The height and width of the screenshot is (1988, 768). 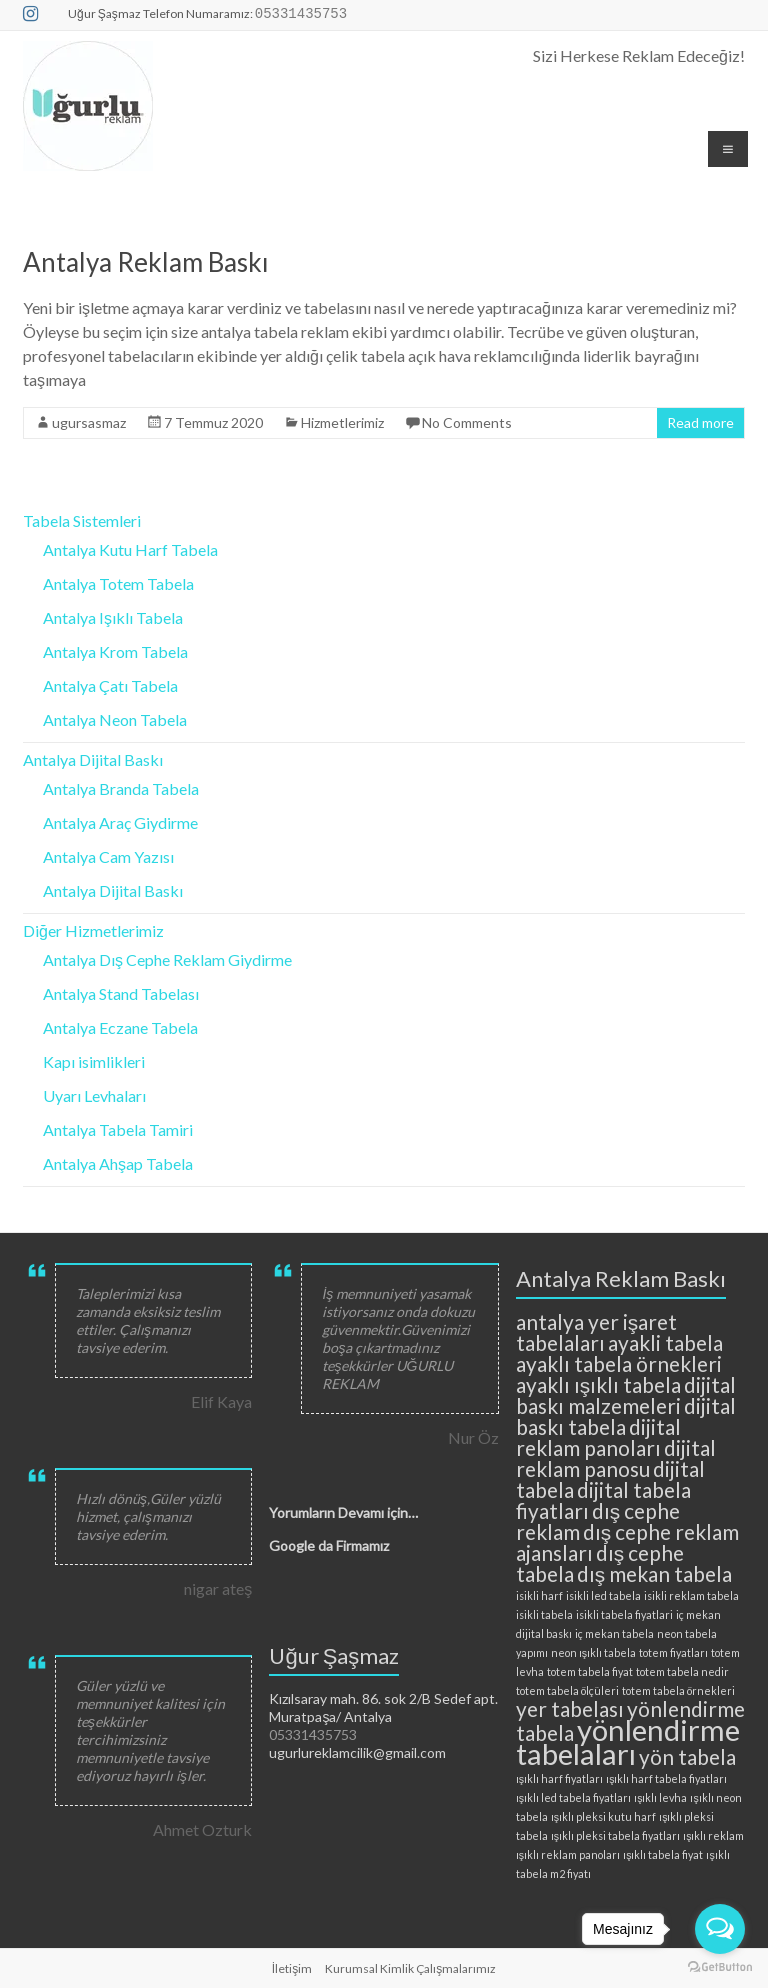 I want to click on totem fiyatları [totem fiyatları (2 öge)], so click(x=673, y=1652).